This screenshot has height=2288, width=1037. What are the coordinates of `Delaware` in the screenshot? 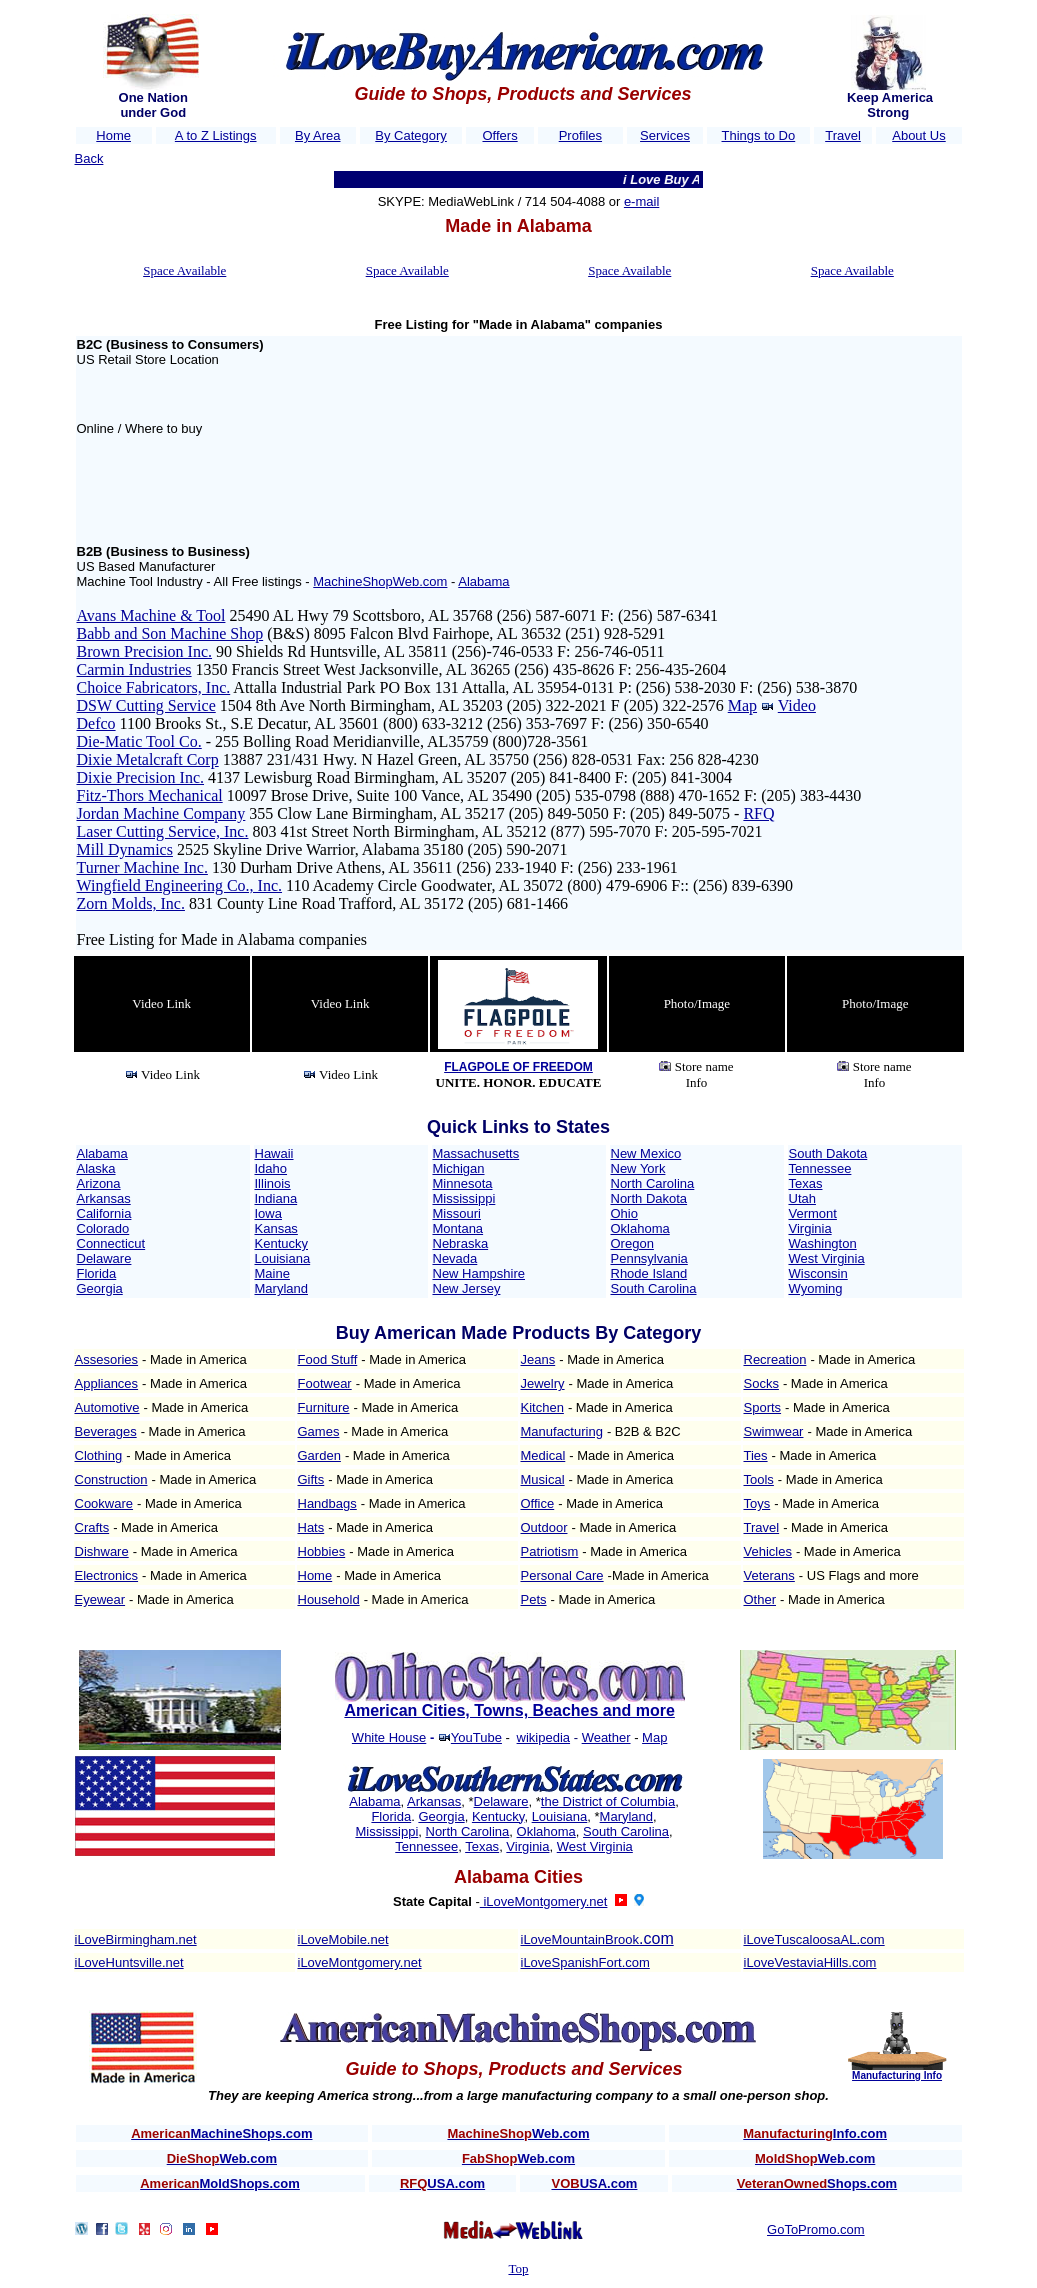 It's located at (104, 1258).